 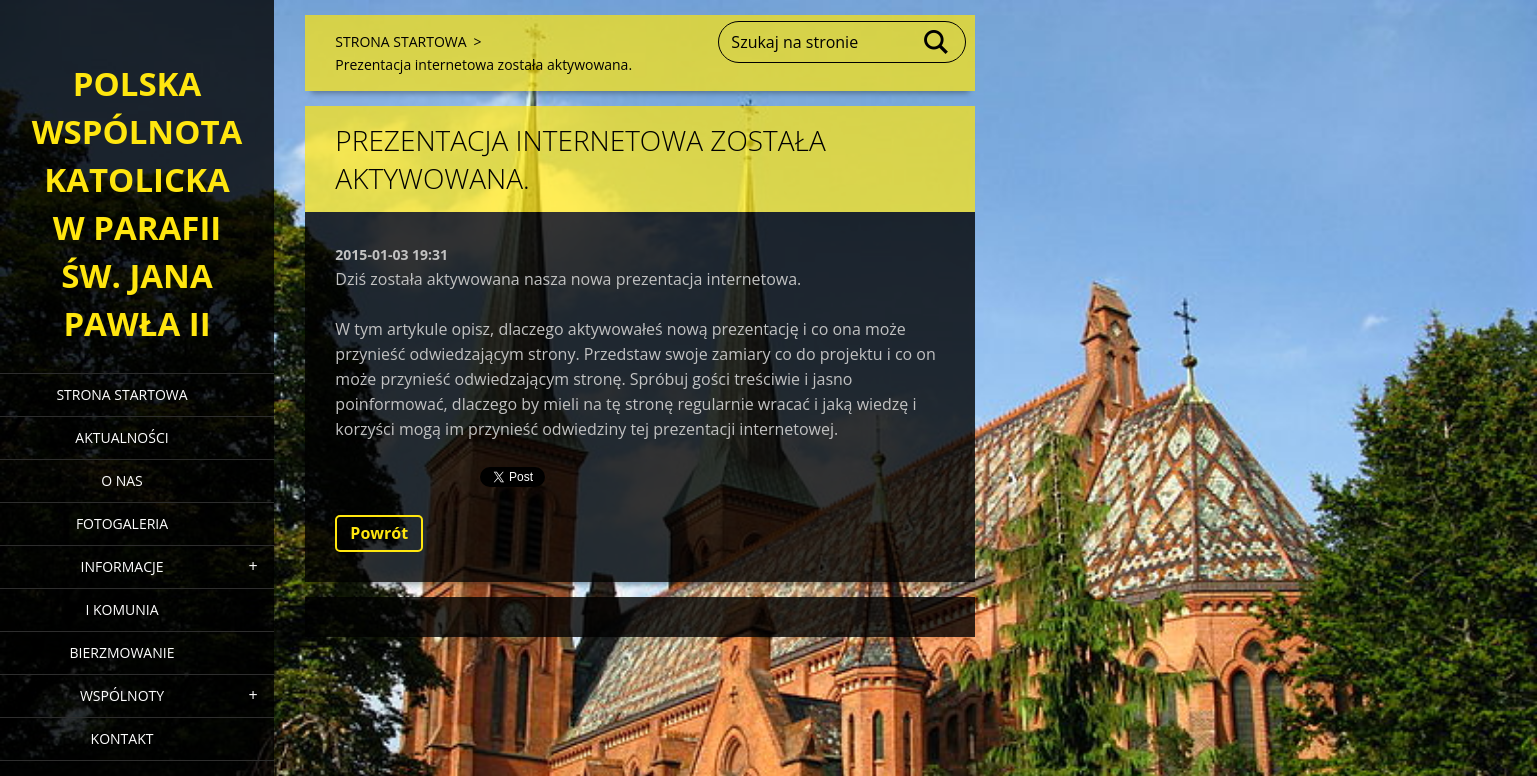 What do you see at coordinates (121, 609) in the screenshot?
I see `I KOMUNIA` at bounding box center [121, 609].